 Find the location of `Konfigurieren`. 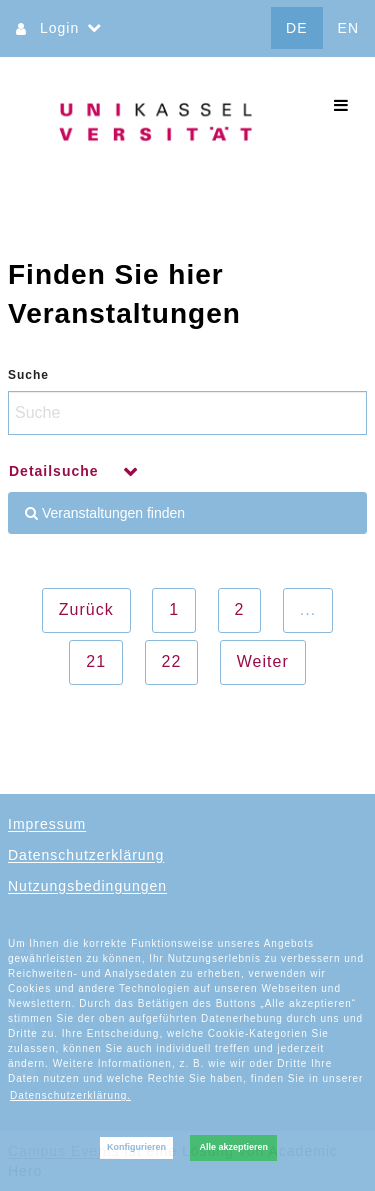

Konfigurieren is located at coordinates (136, 1147).